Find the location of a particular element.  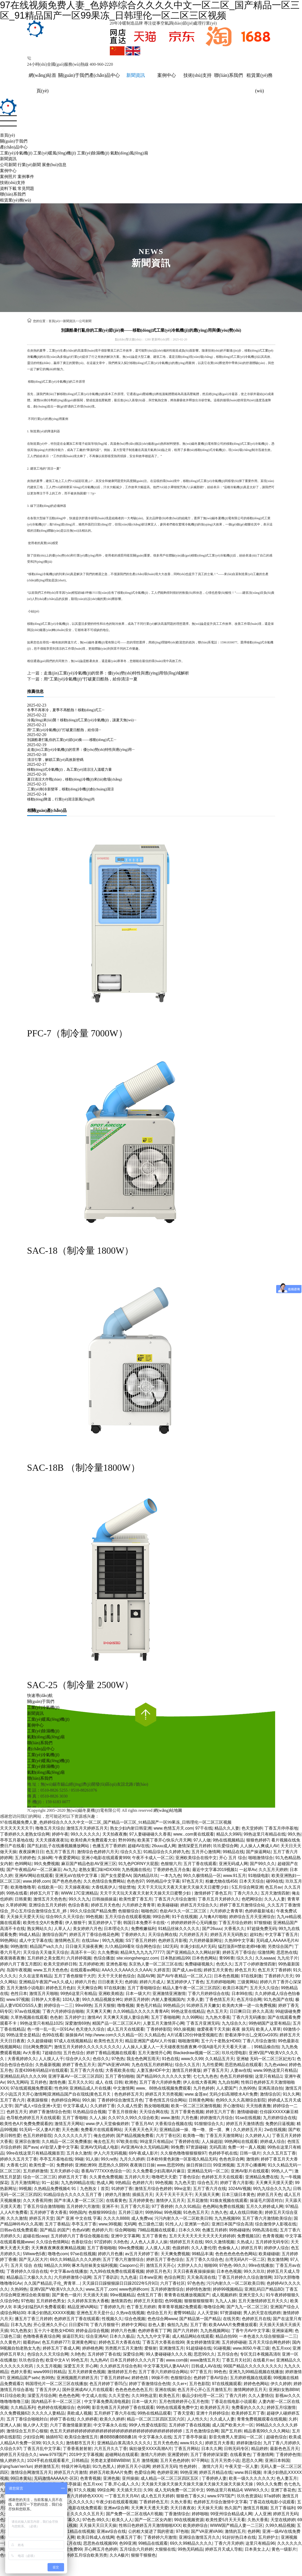

五月婷婷黄色 is located at coordinates (141, 2200).